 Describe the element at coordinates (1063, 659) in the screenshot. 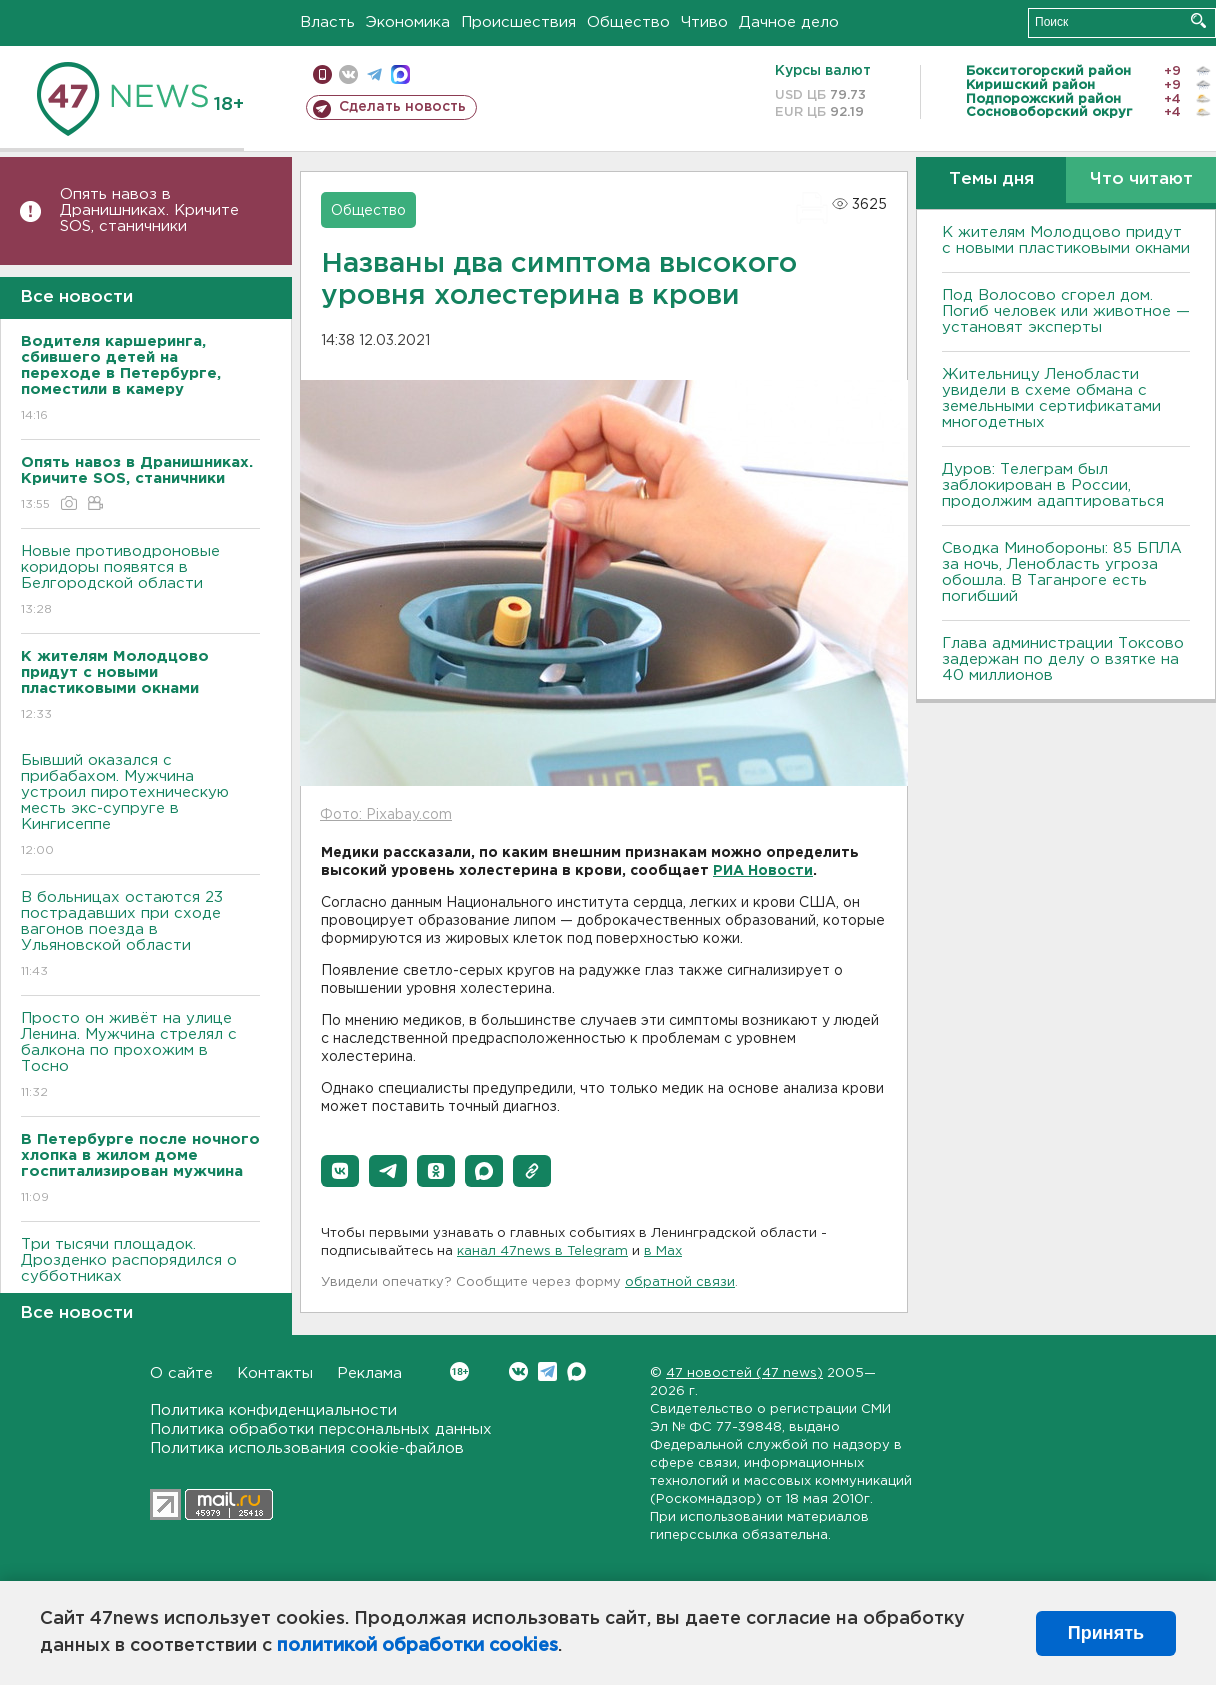

I see `Глава администрации Токсово задержан по делу о взятке на 40 миллионов` at that location.